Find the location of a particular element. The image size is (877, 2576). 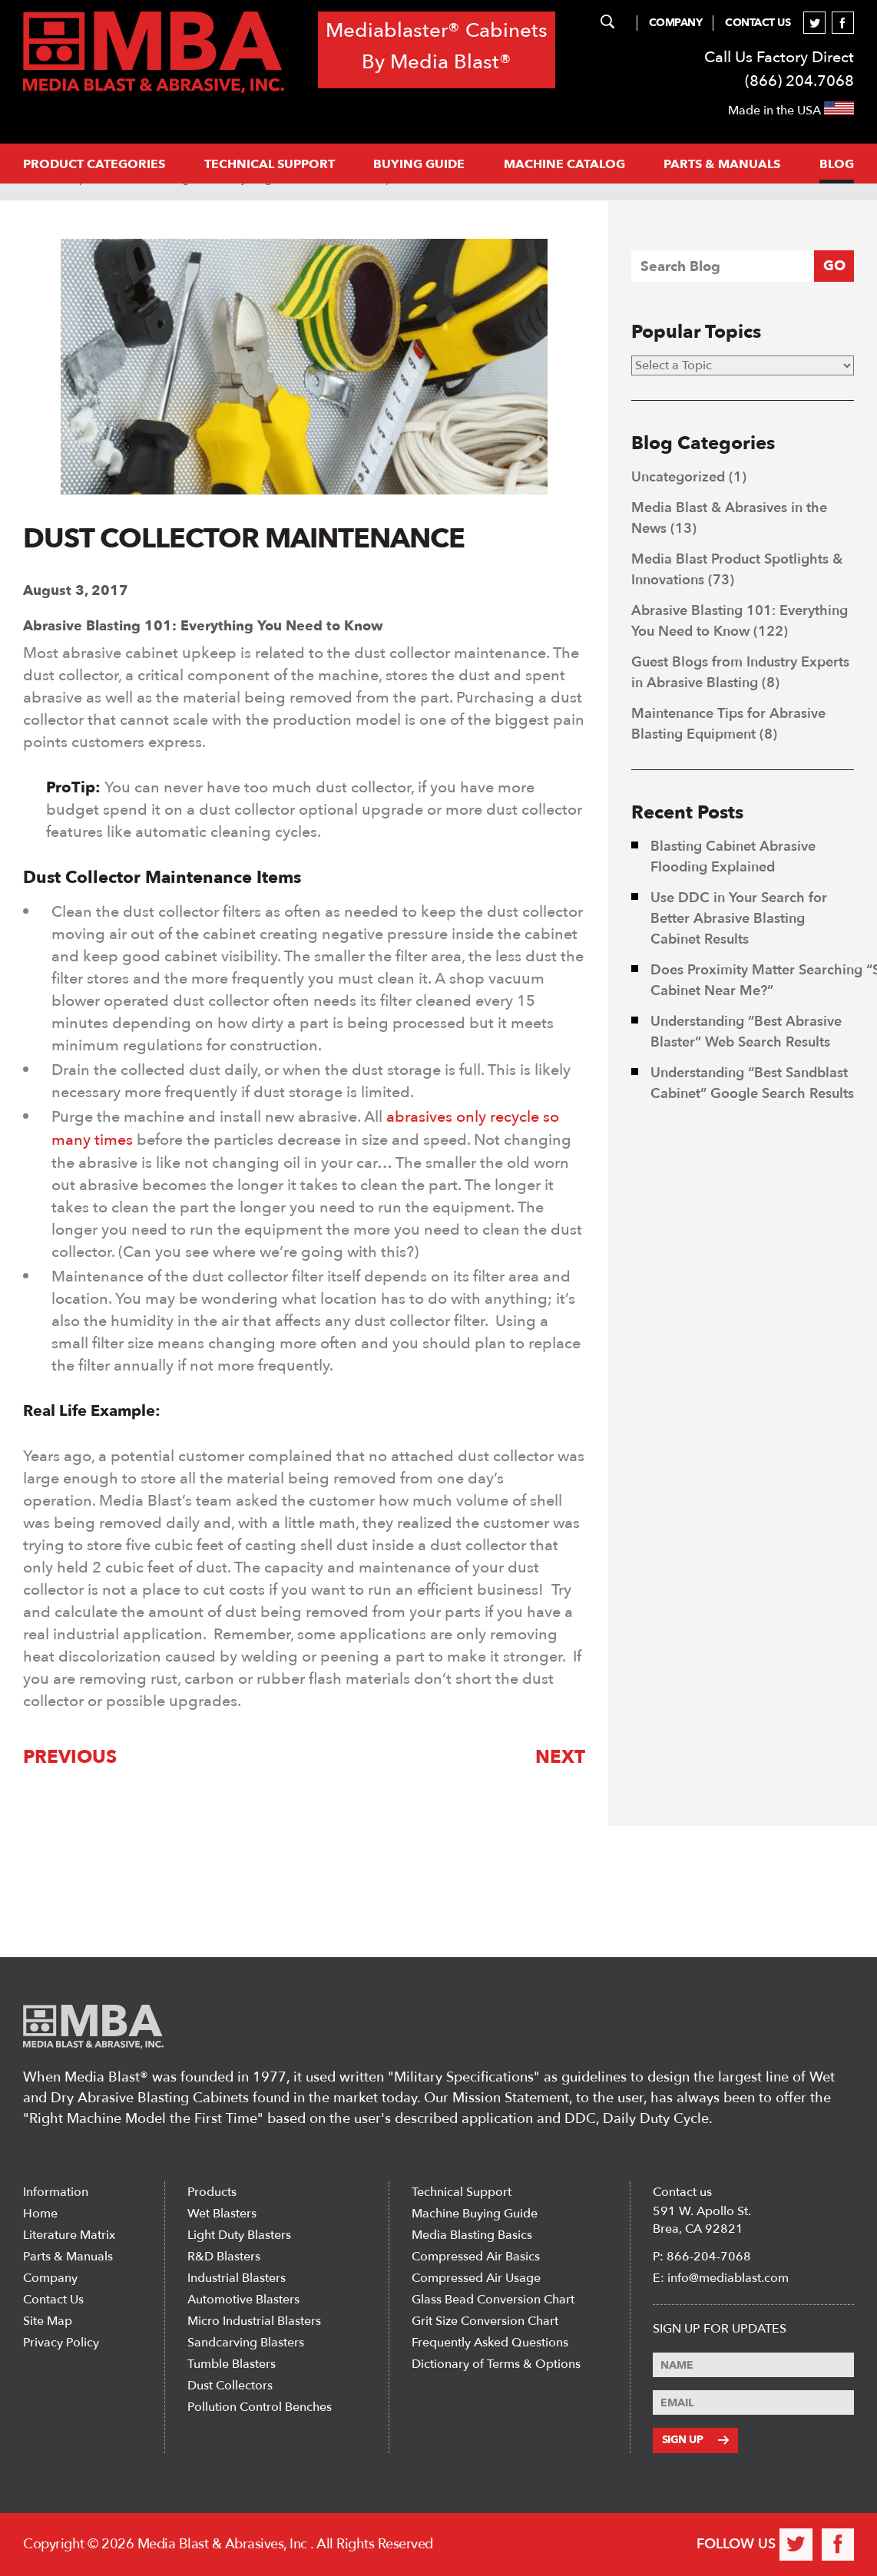

Company is located at coordinates (676, 22).